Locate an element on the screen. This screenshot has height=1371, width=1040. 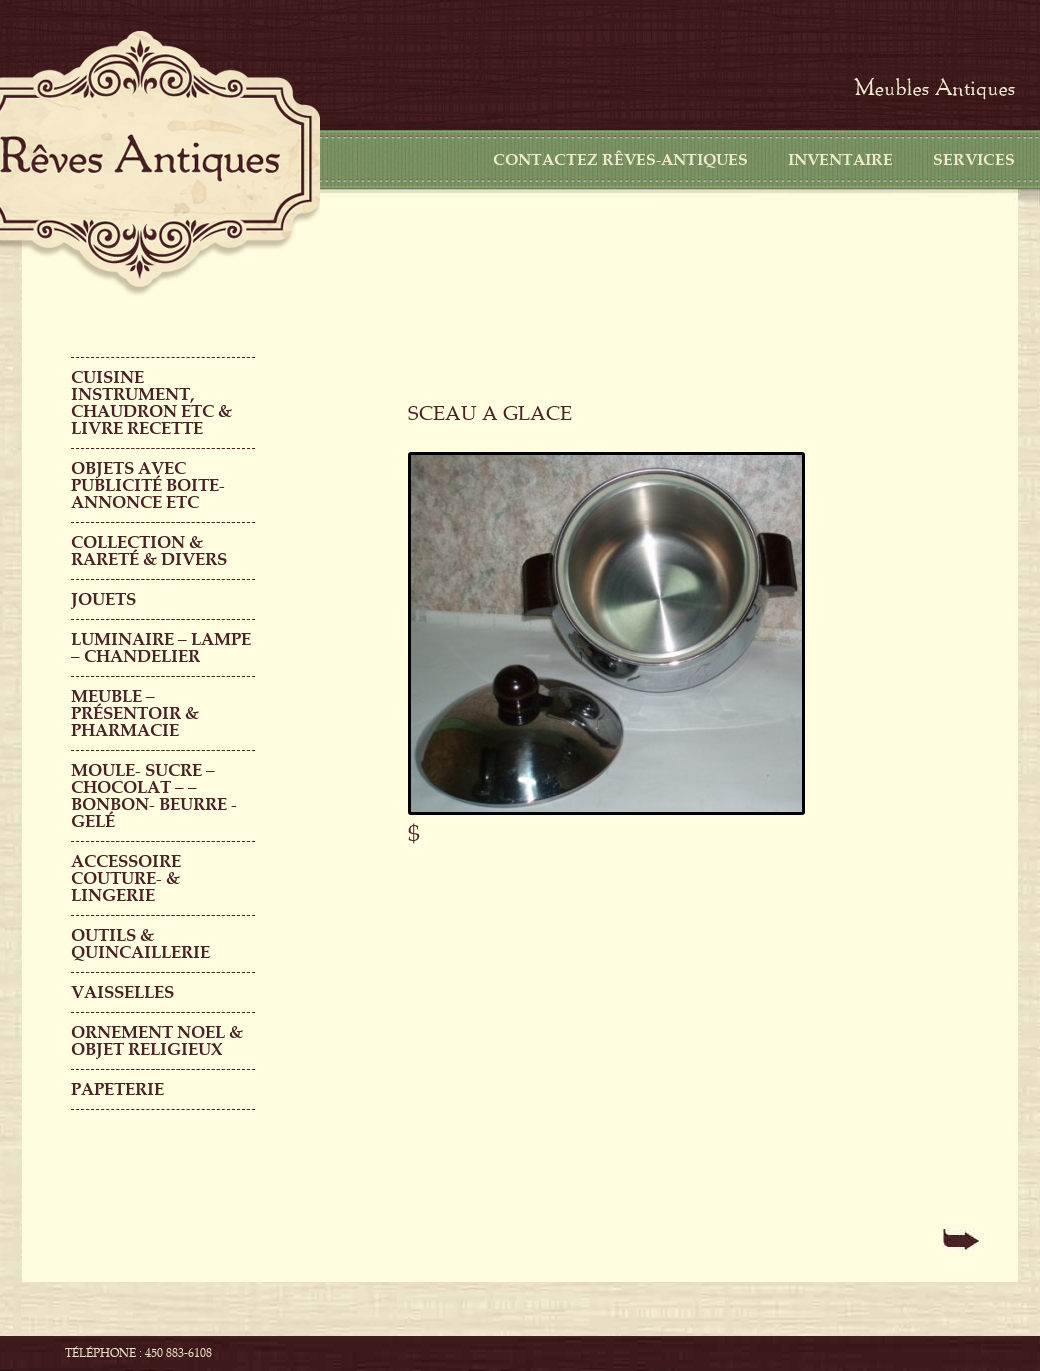
CUISINE INSTRUMENT, CHAUDRON ETC & LIVRE RECETTE is located at coordinates (151, 403).